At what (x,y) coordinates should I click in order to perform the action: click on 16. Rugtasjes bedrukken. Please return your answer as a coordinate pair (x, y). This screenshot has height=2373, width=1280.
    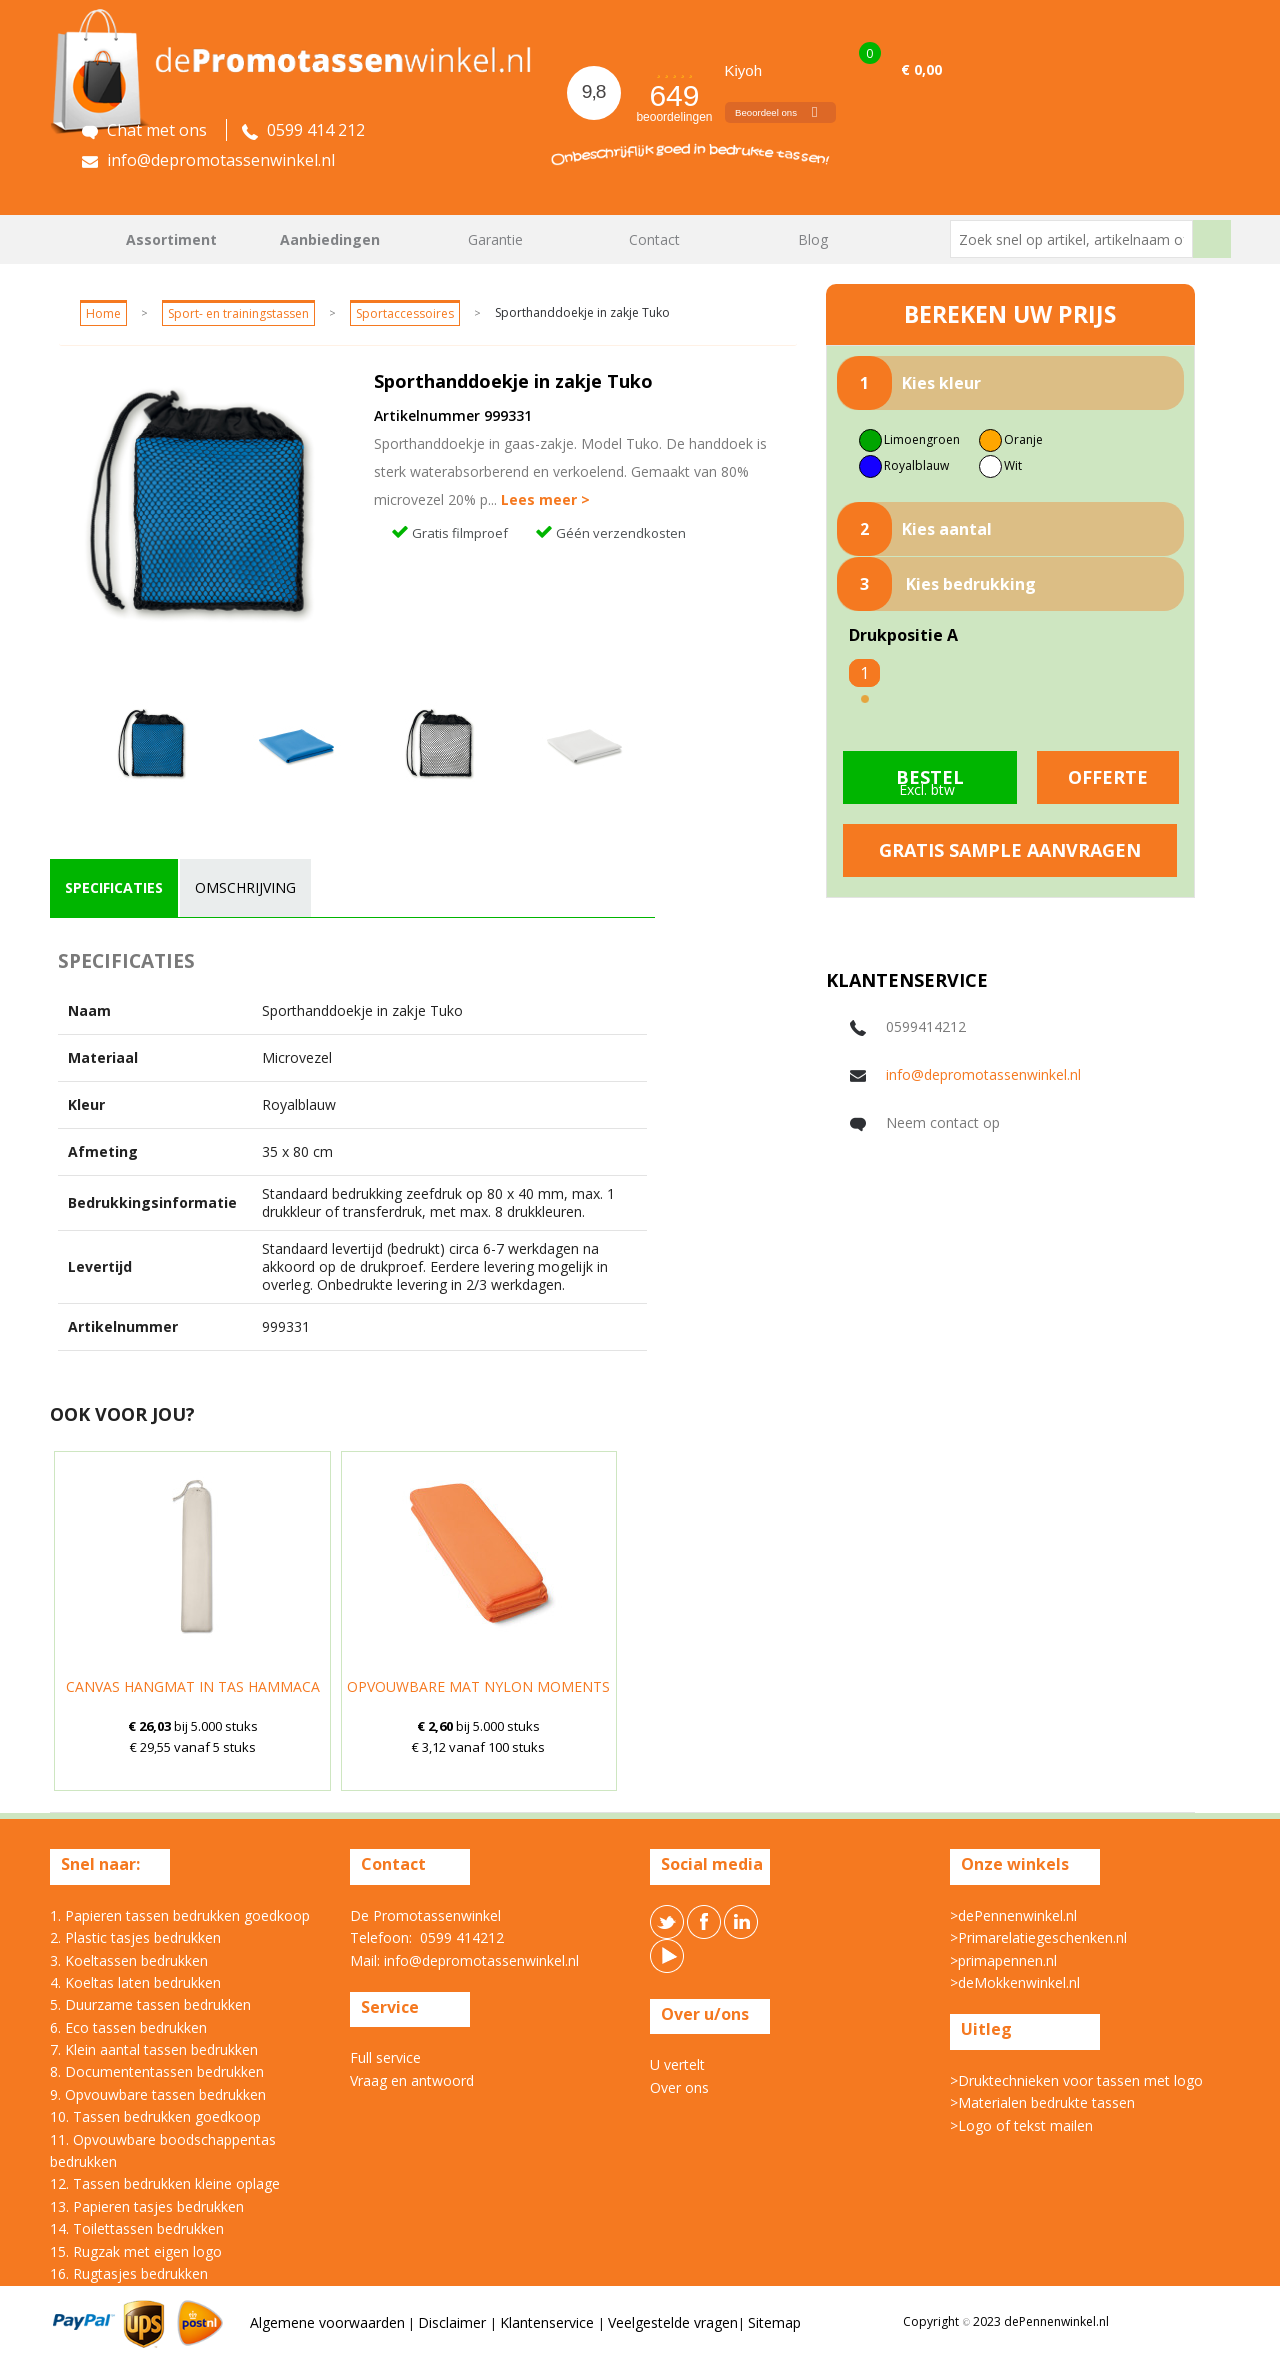
    Looking at the image, I should click on (129, 2273).